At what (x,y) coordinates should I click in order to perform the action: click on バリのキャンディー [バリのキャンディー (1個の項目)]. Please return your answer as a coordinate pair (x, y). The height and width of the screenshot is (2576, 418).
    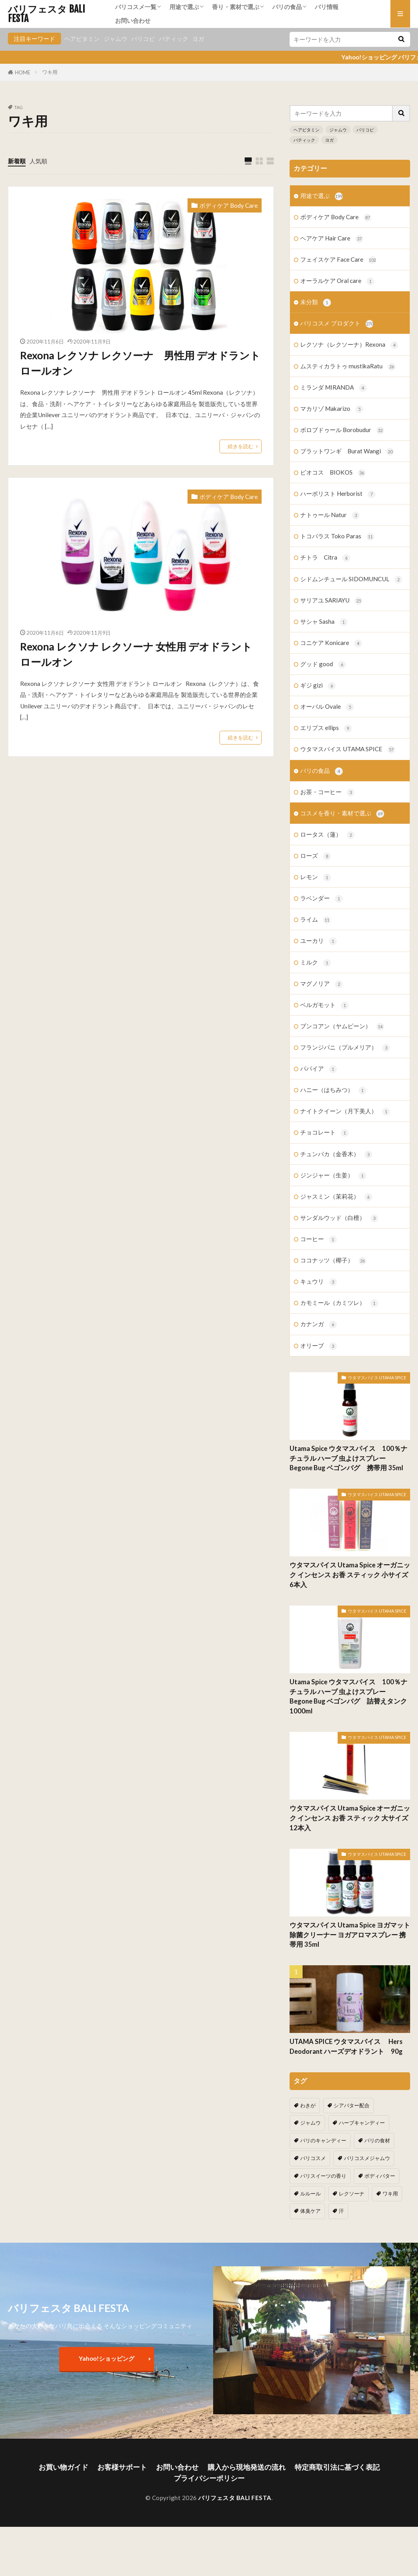
    Looking at the image, I should click on (323, 2140).